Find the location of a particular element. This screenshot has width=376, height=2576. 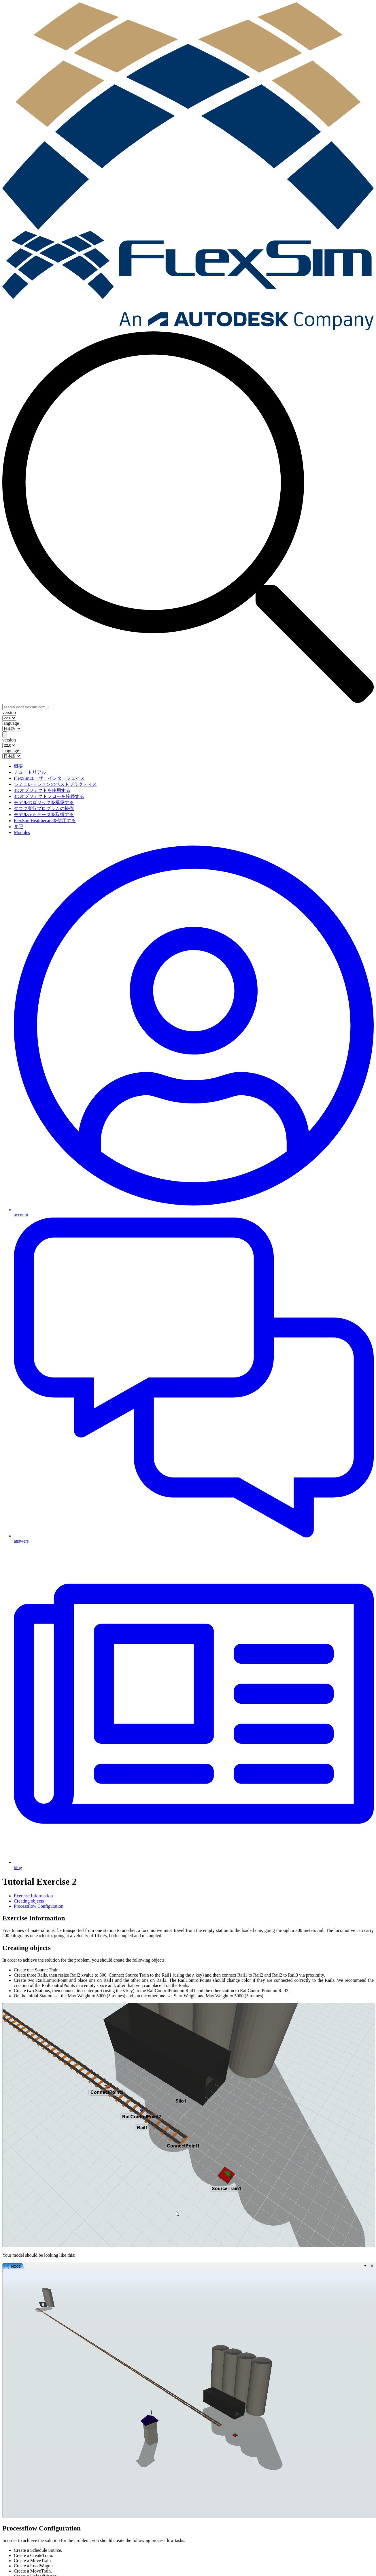

language is located at coordinates (10, 723).